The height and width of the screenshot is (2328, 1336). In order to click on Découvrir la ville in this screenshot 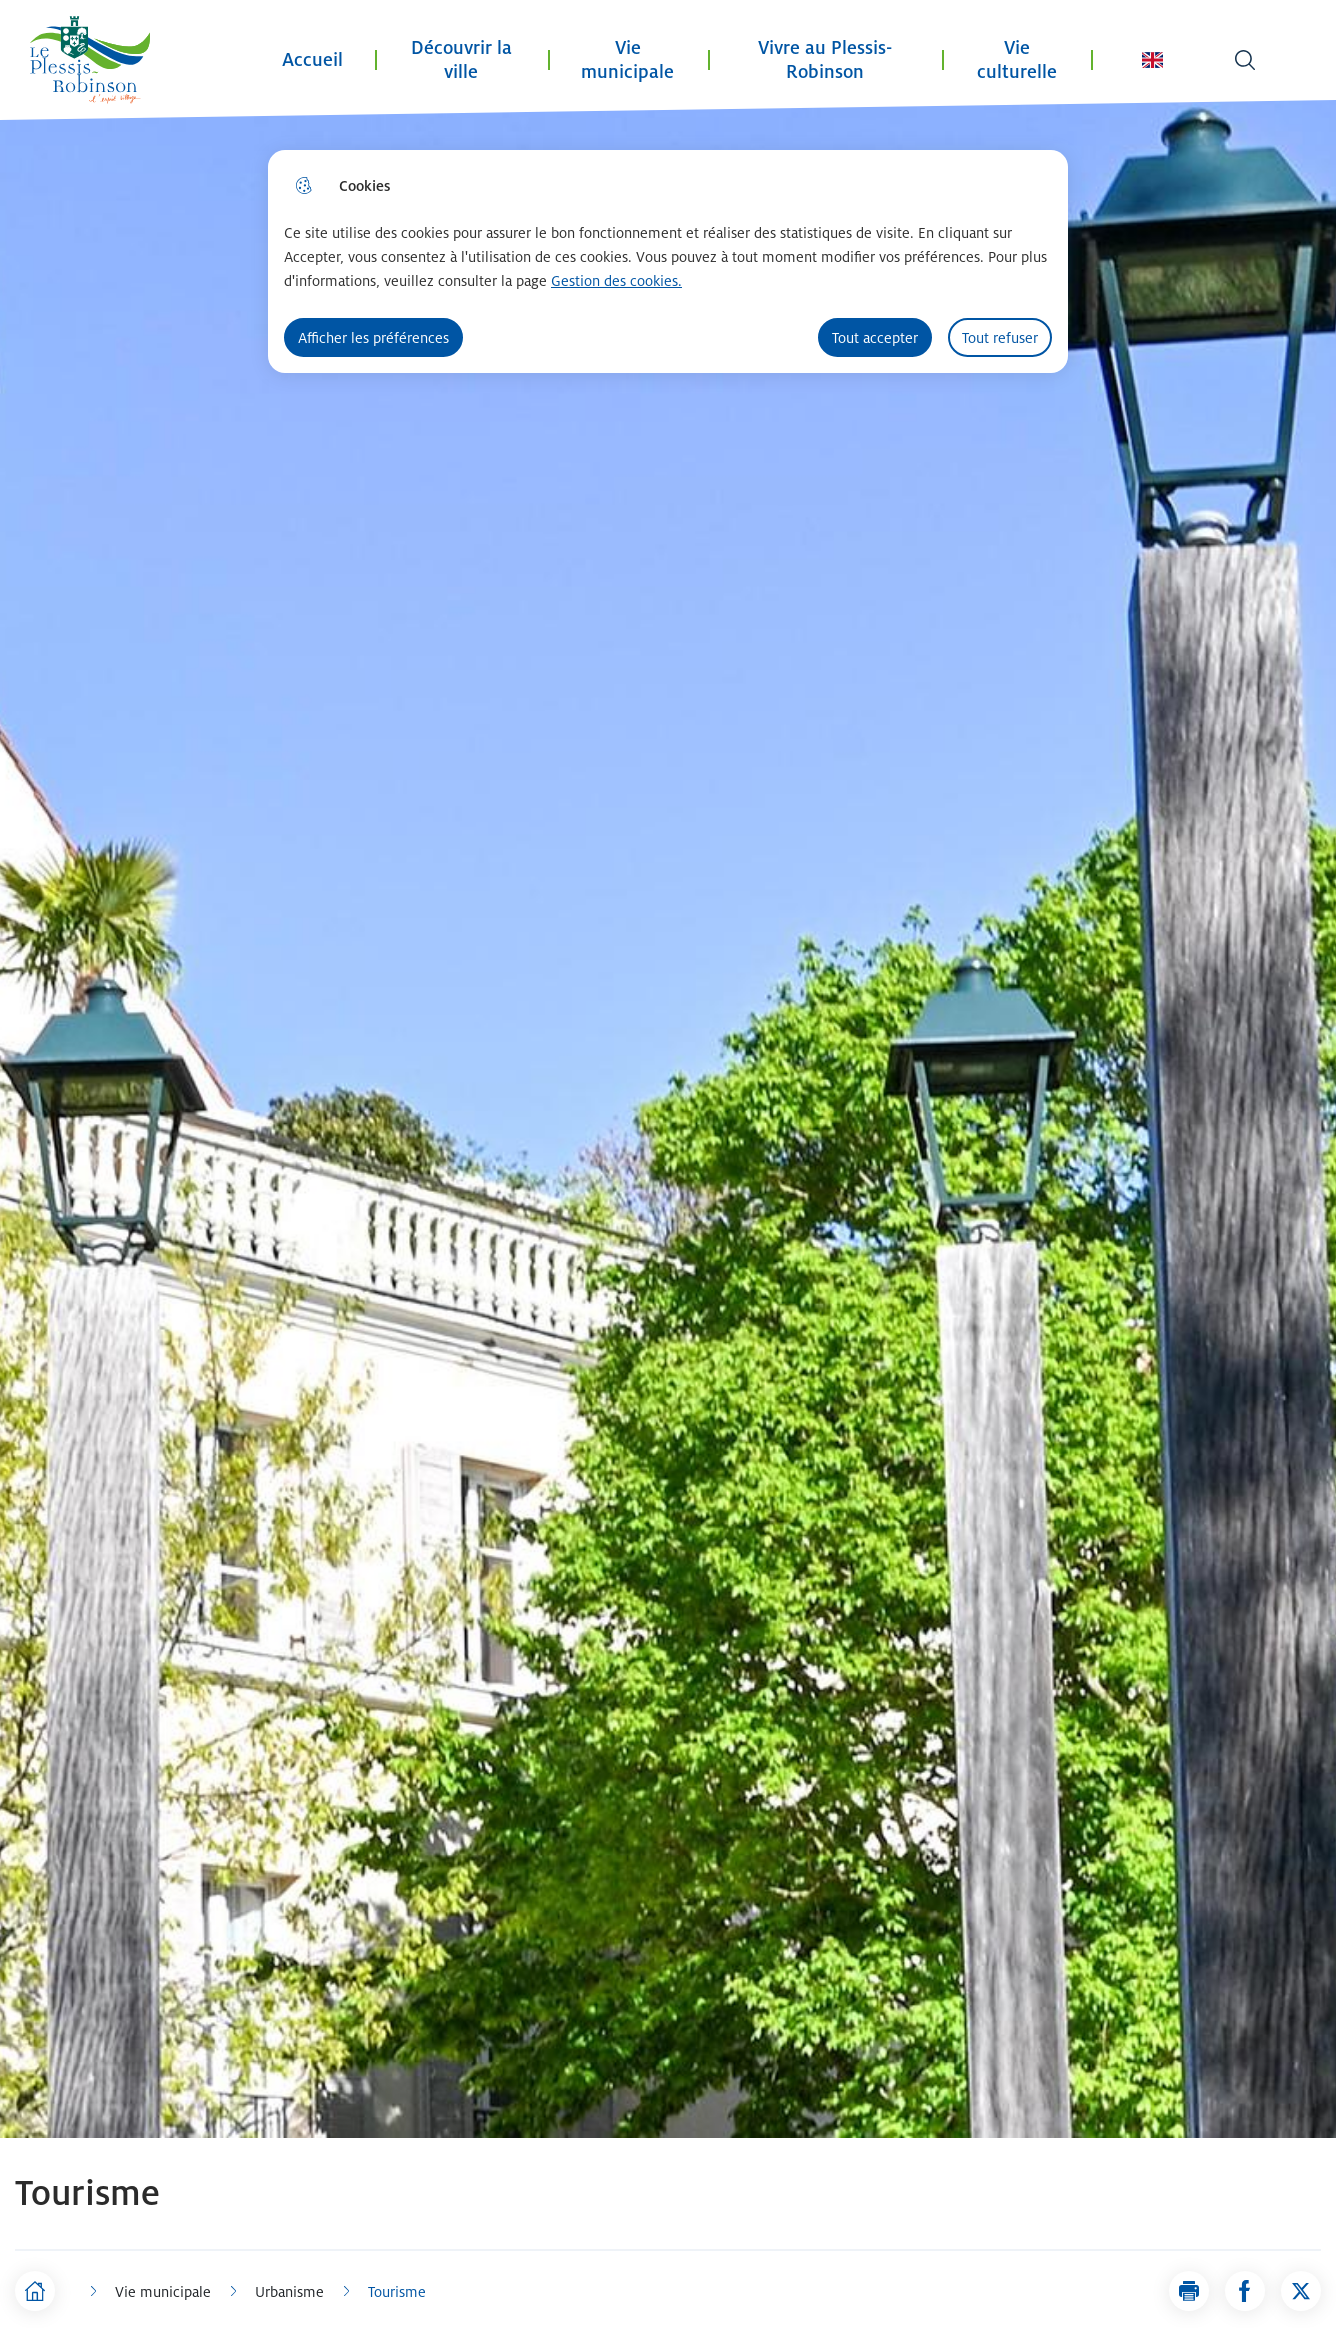, I will do `click(461, 59)`.